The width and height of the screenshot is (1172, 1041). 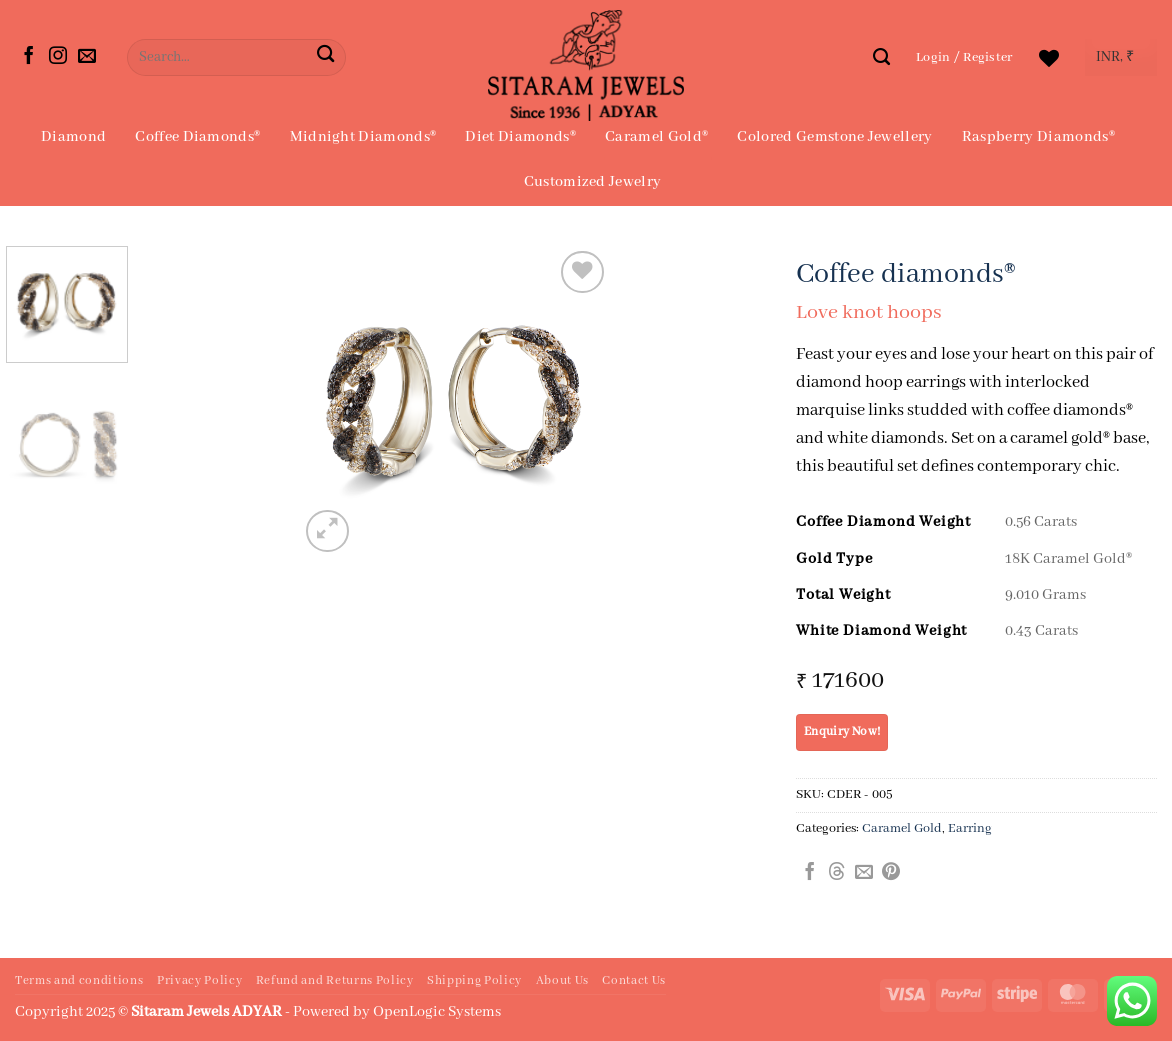 What do you see at coordinates (634, 981) in the screenshot?
I see `Contact Us` at bounding box center [634, 981].